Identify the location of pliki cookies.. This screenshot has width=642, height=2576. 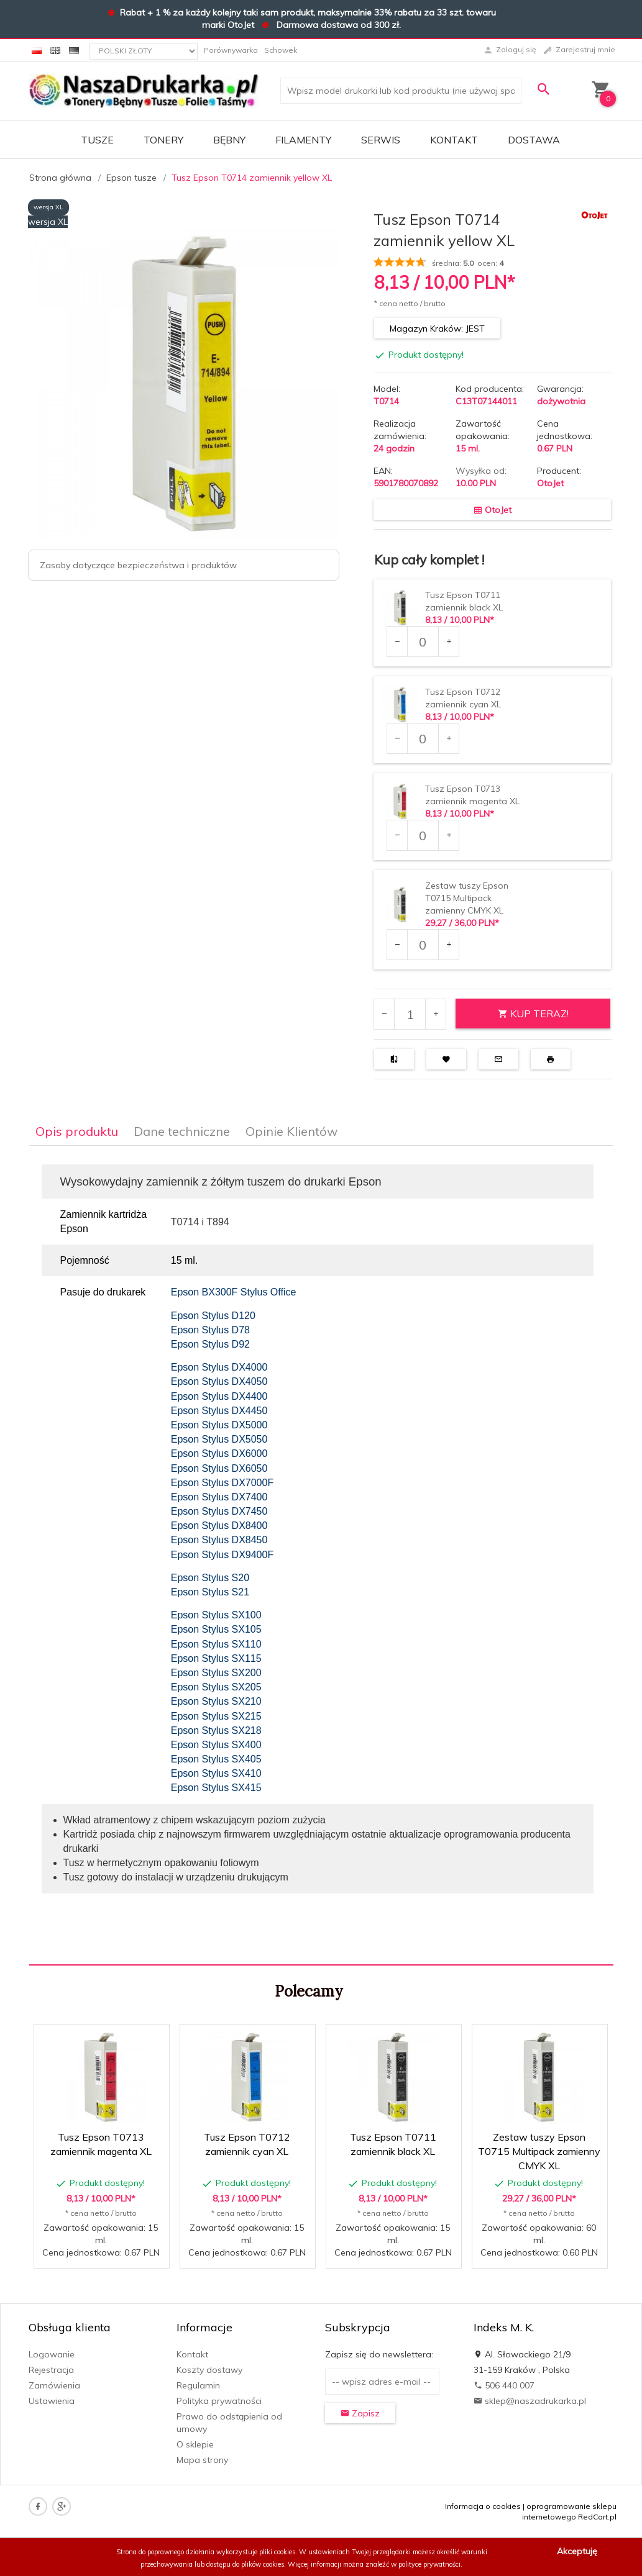
(278, 2551).